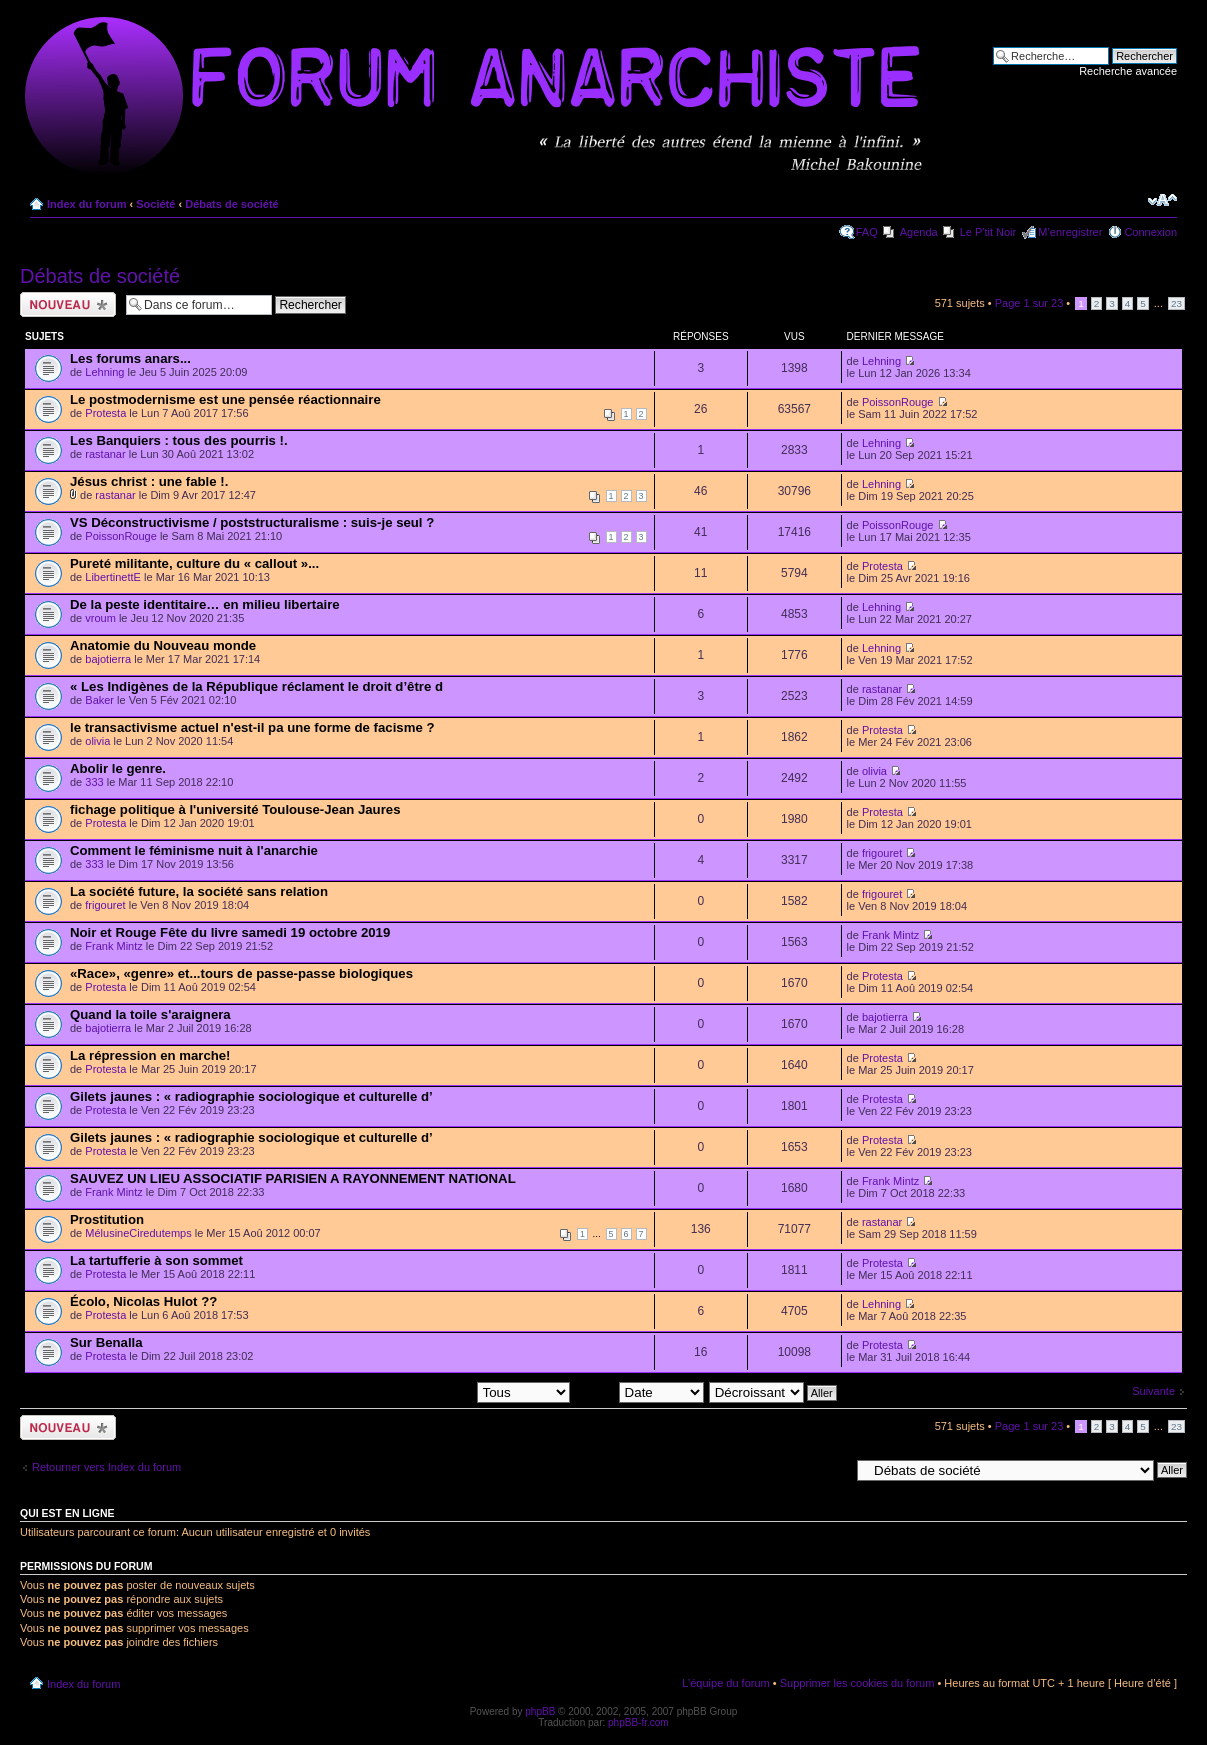 The width and height of the screenshot is (1207, 1745). What do you see at coordinates (1153, 1391) in the screenshot?
I see `Suivante` at bounding box center [1153, 1391].